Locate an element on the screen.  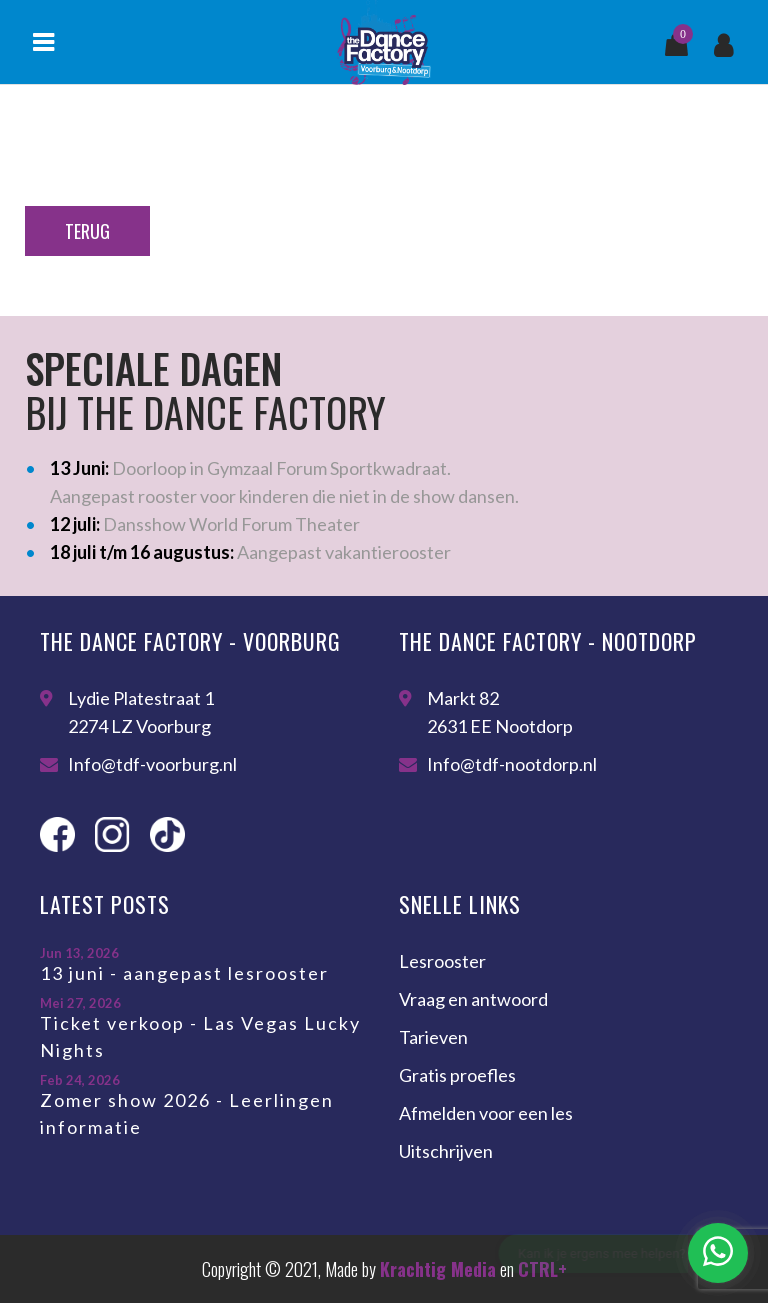
Vraag en antwoord is located at coordinates (473, 999).